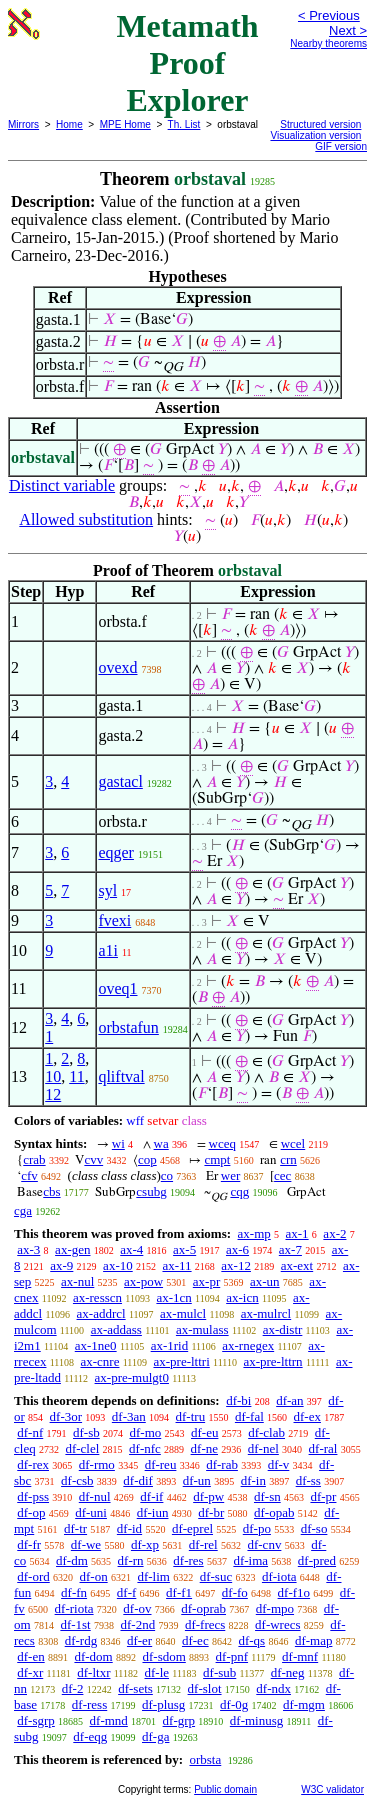  What do you see at coordinates (74, 1608) in the screenshot?
I see `df-riota` at bounding box center [74, 1608].